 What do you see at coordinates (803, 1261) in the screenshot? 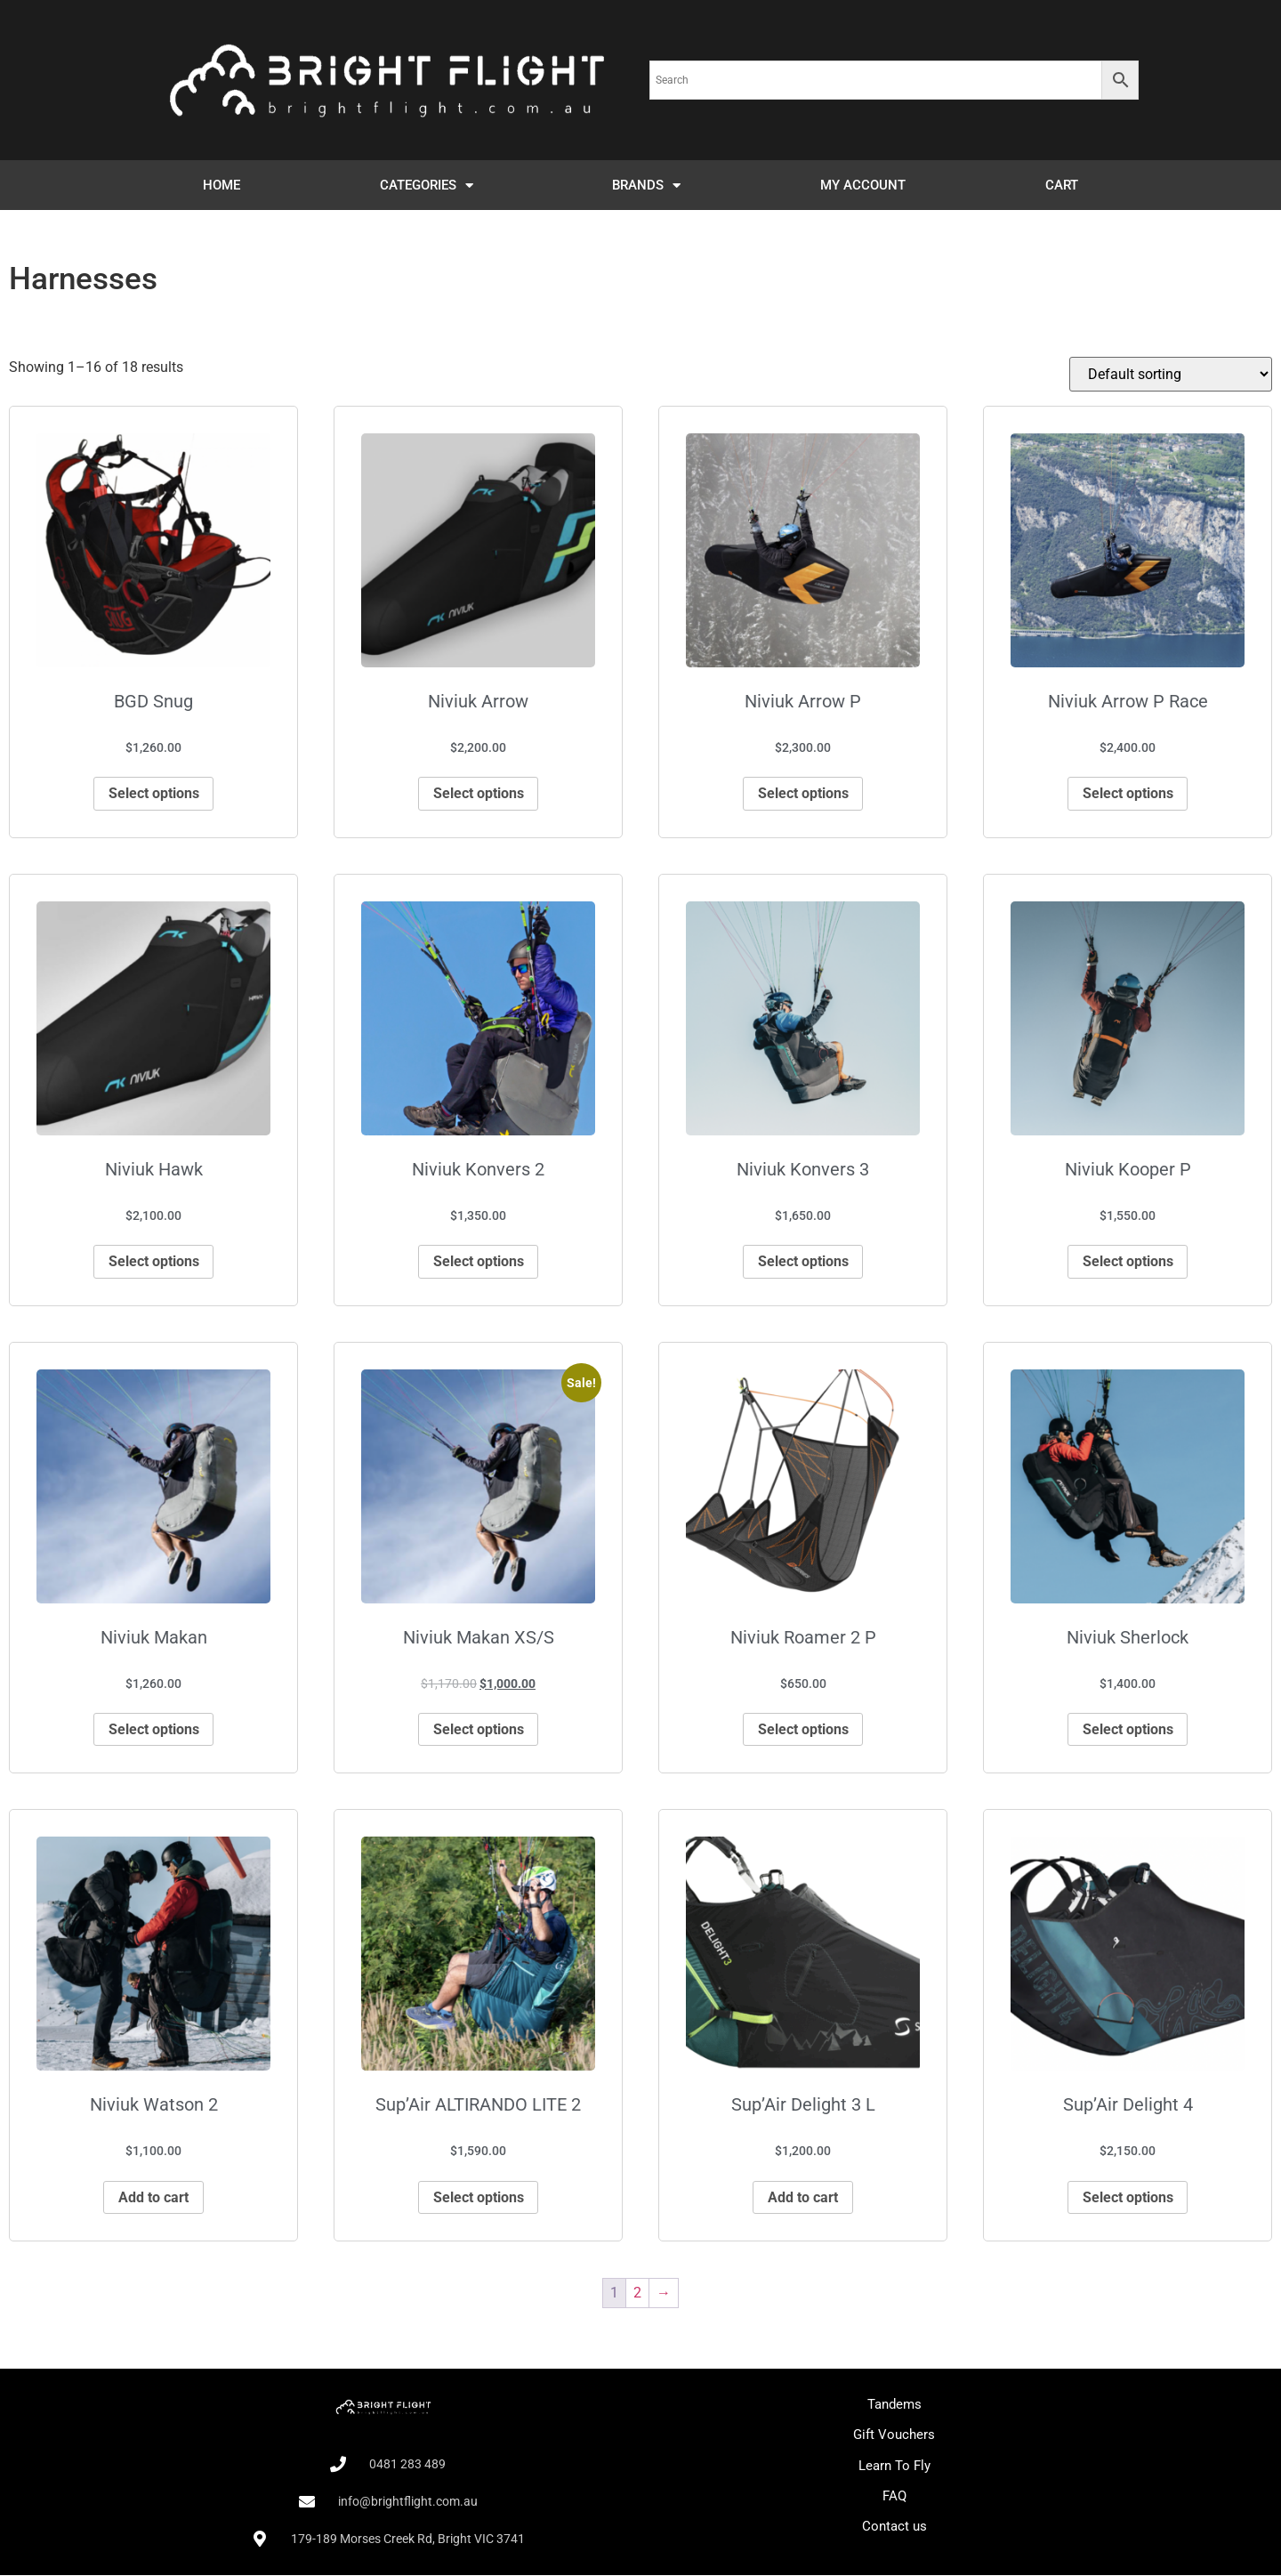
I see `Select options [Select options for “Niviuk Konvers 3”]` at bounding box center [803, 1261].